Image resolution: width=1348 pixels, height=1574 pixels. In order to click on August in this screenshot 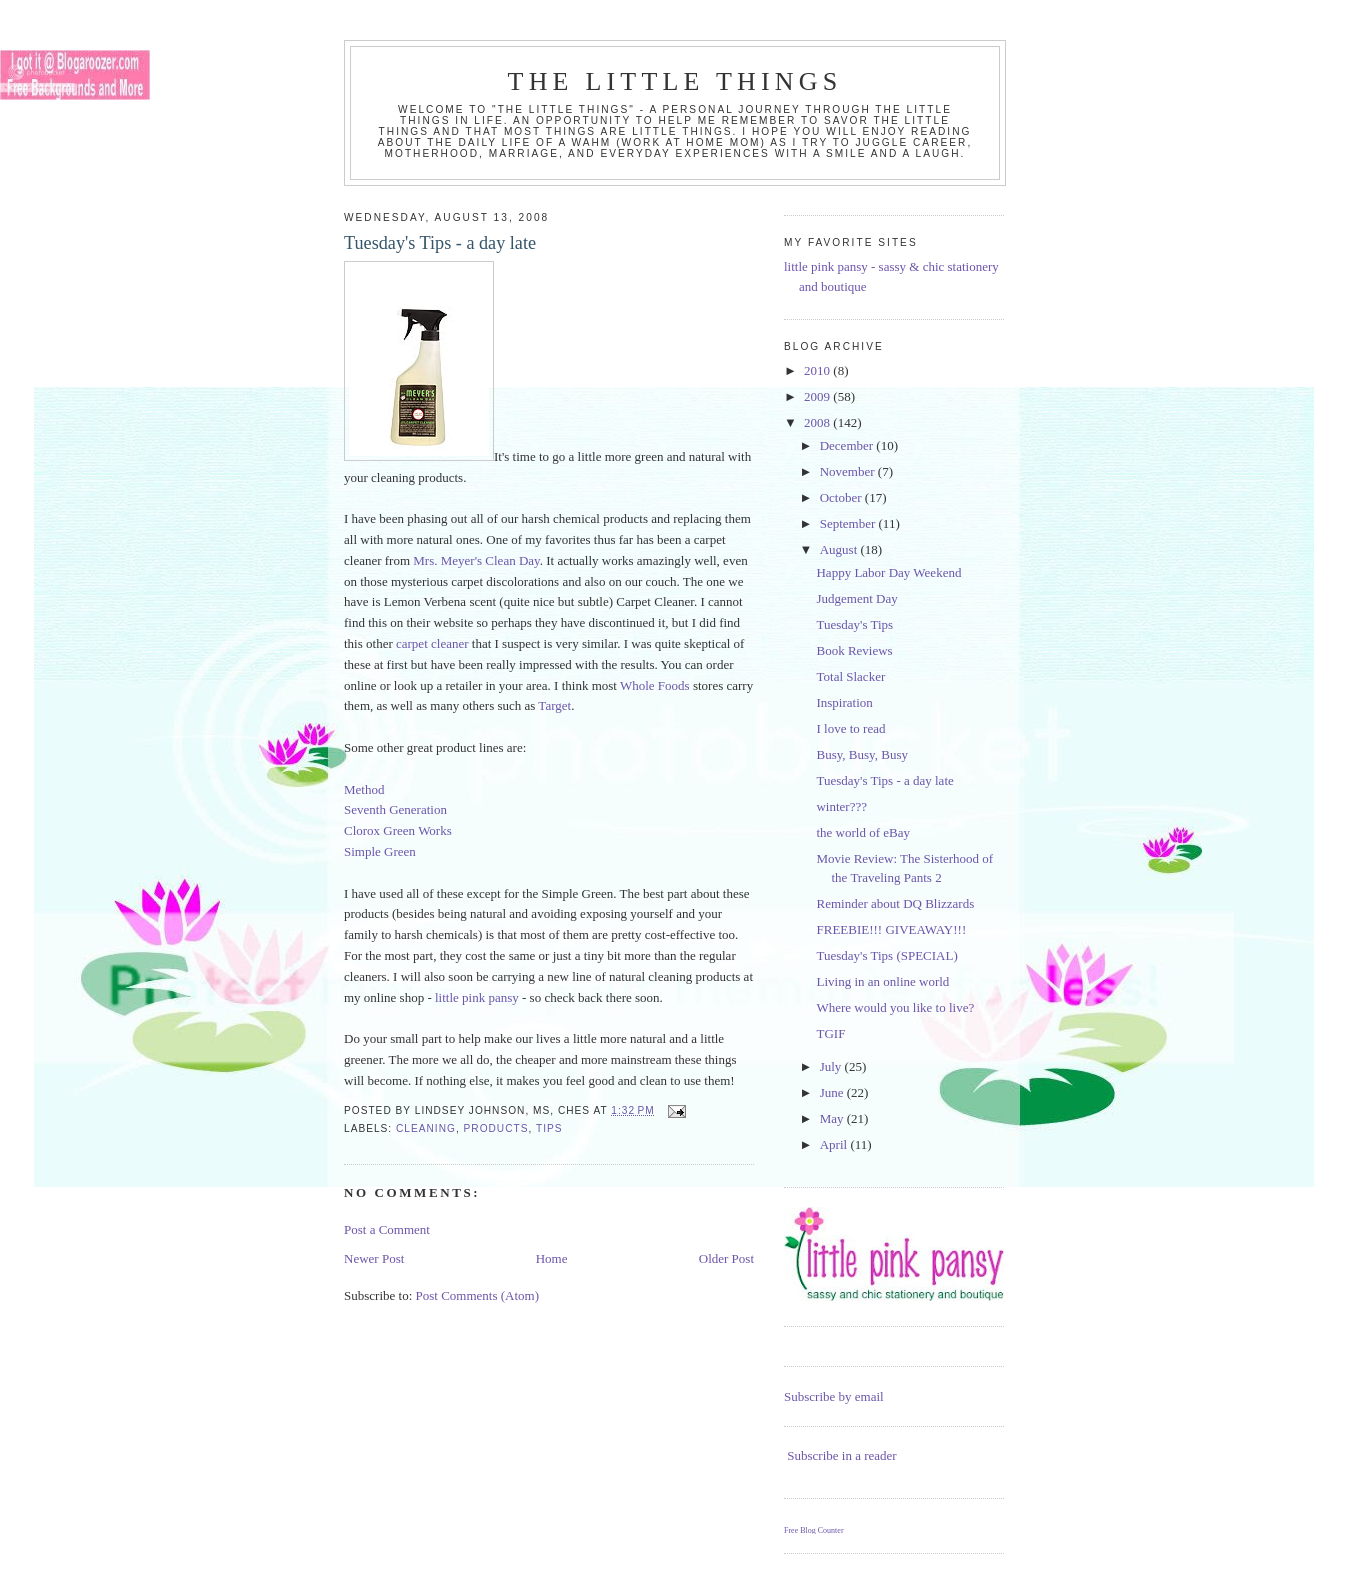, I will do `click(840, 549)`.